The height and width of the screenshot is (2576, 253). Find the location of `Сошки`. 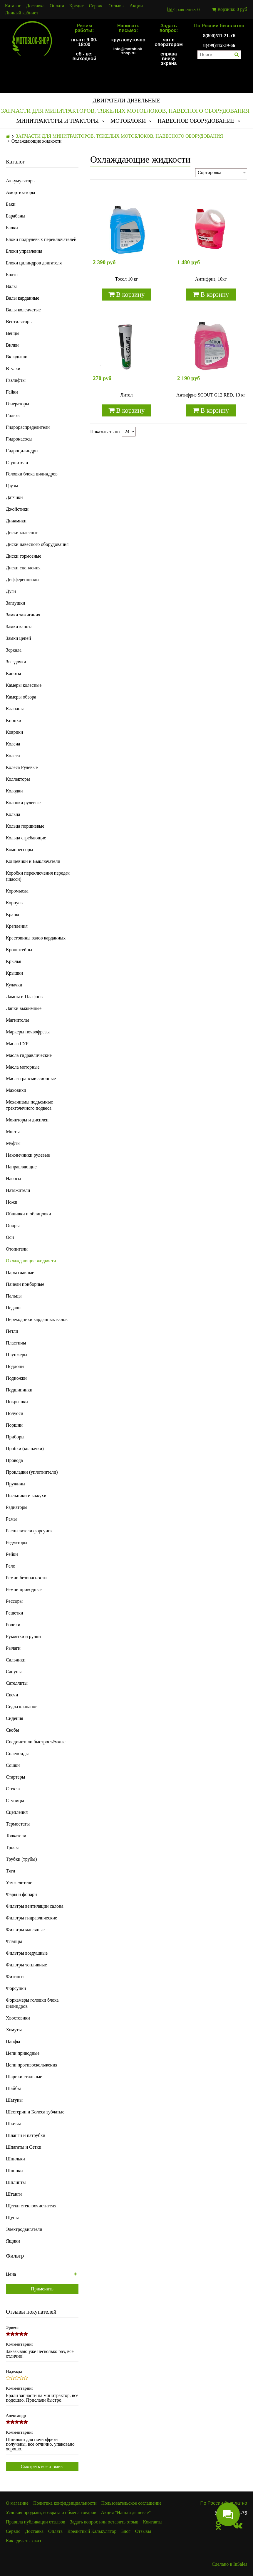

Сошки is located at coordinates (13, 1765).